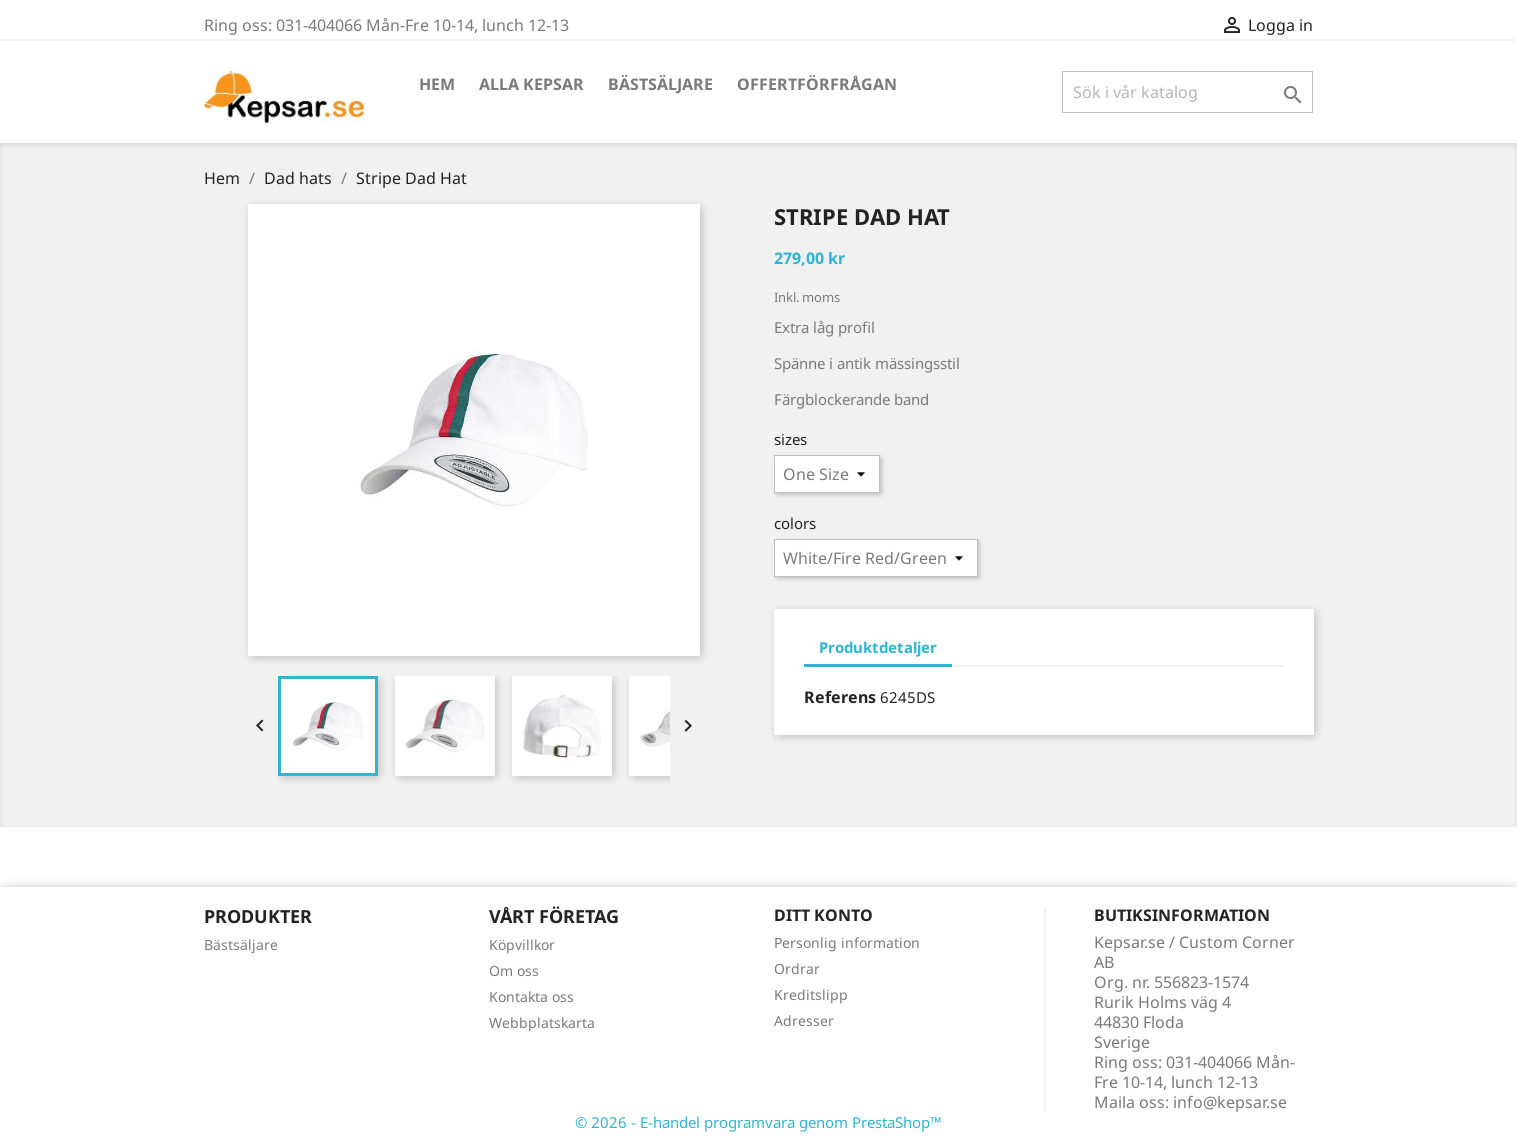  Describe the element at coordinates (817, 84) in the screenshot. I see `Offertförfrågan` at that location.